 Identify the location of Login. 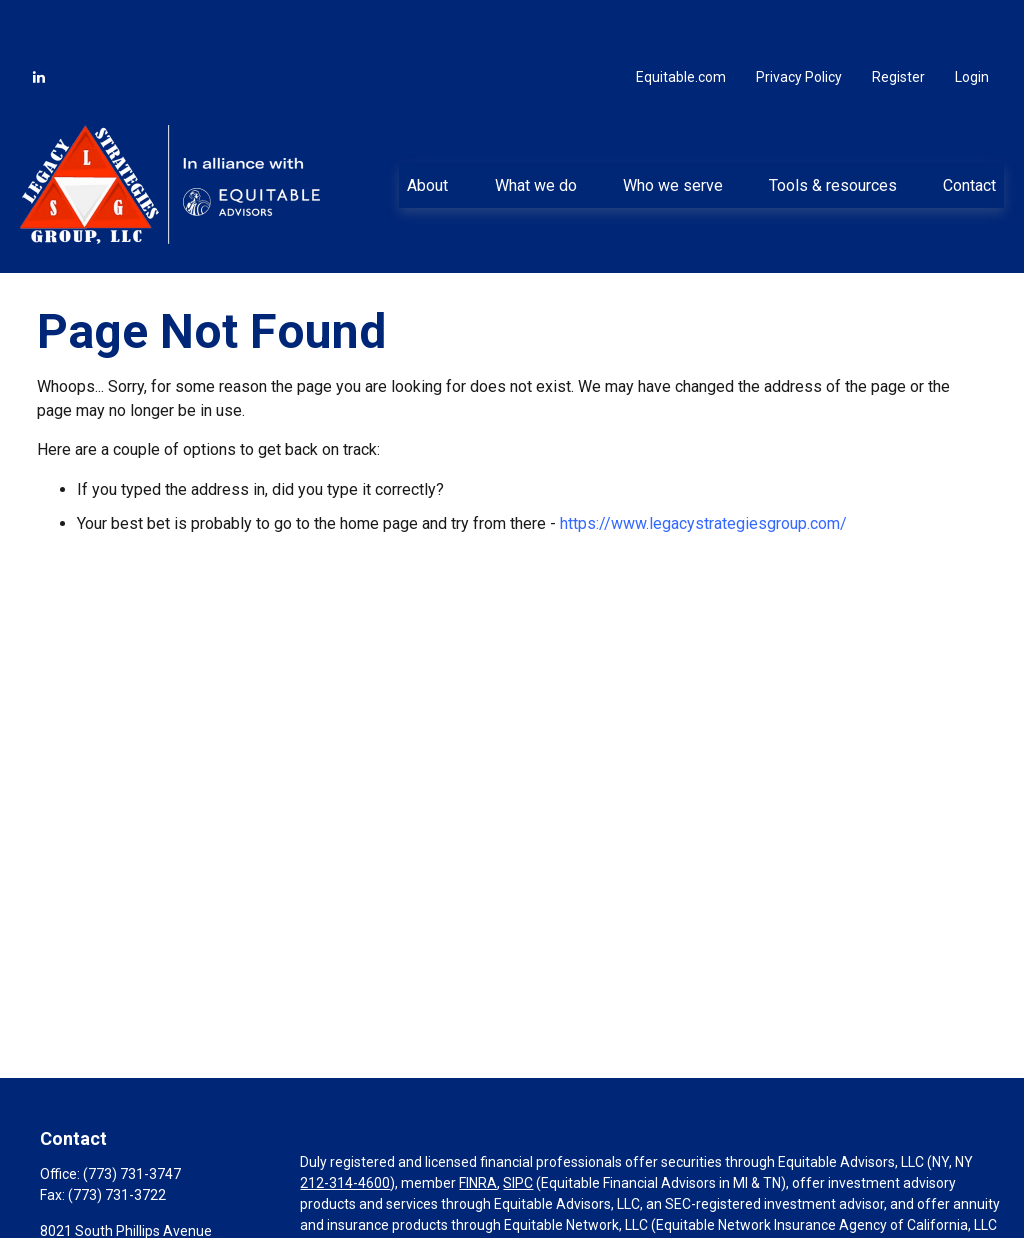
(972, 20).